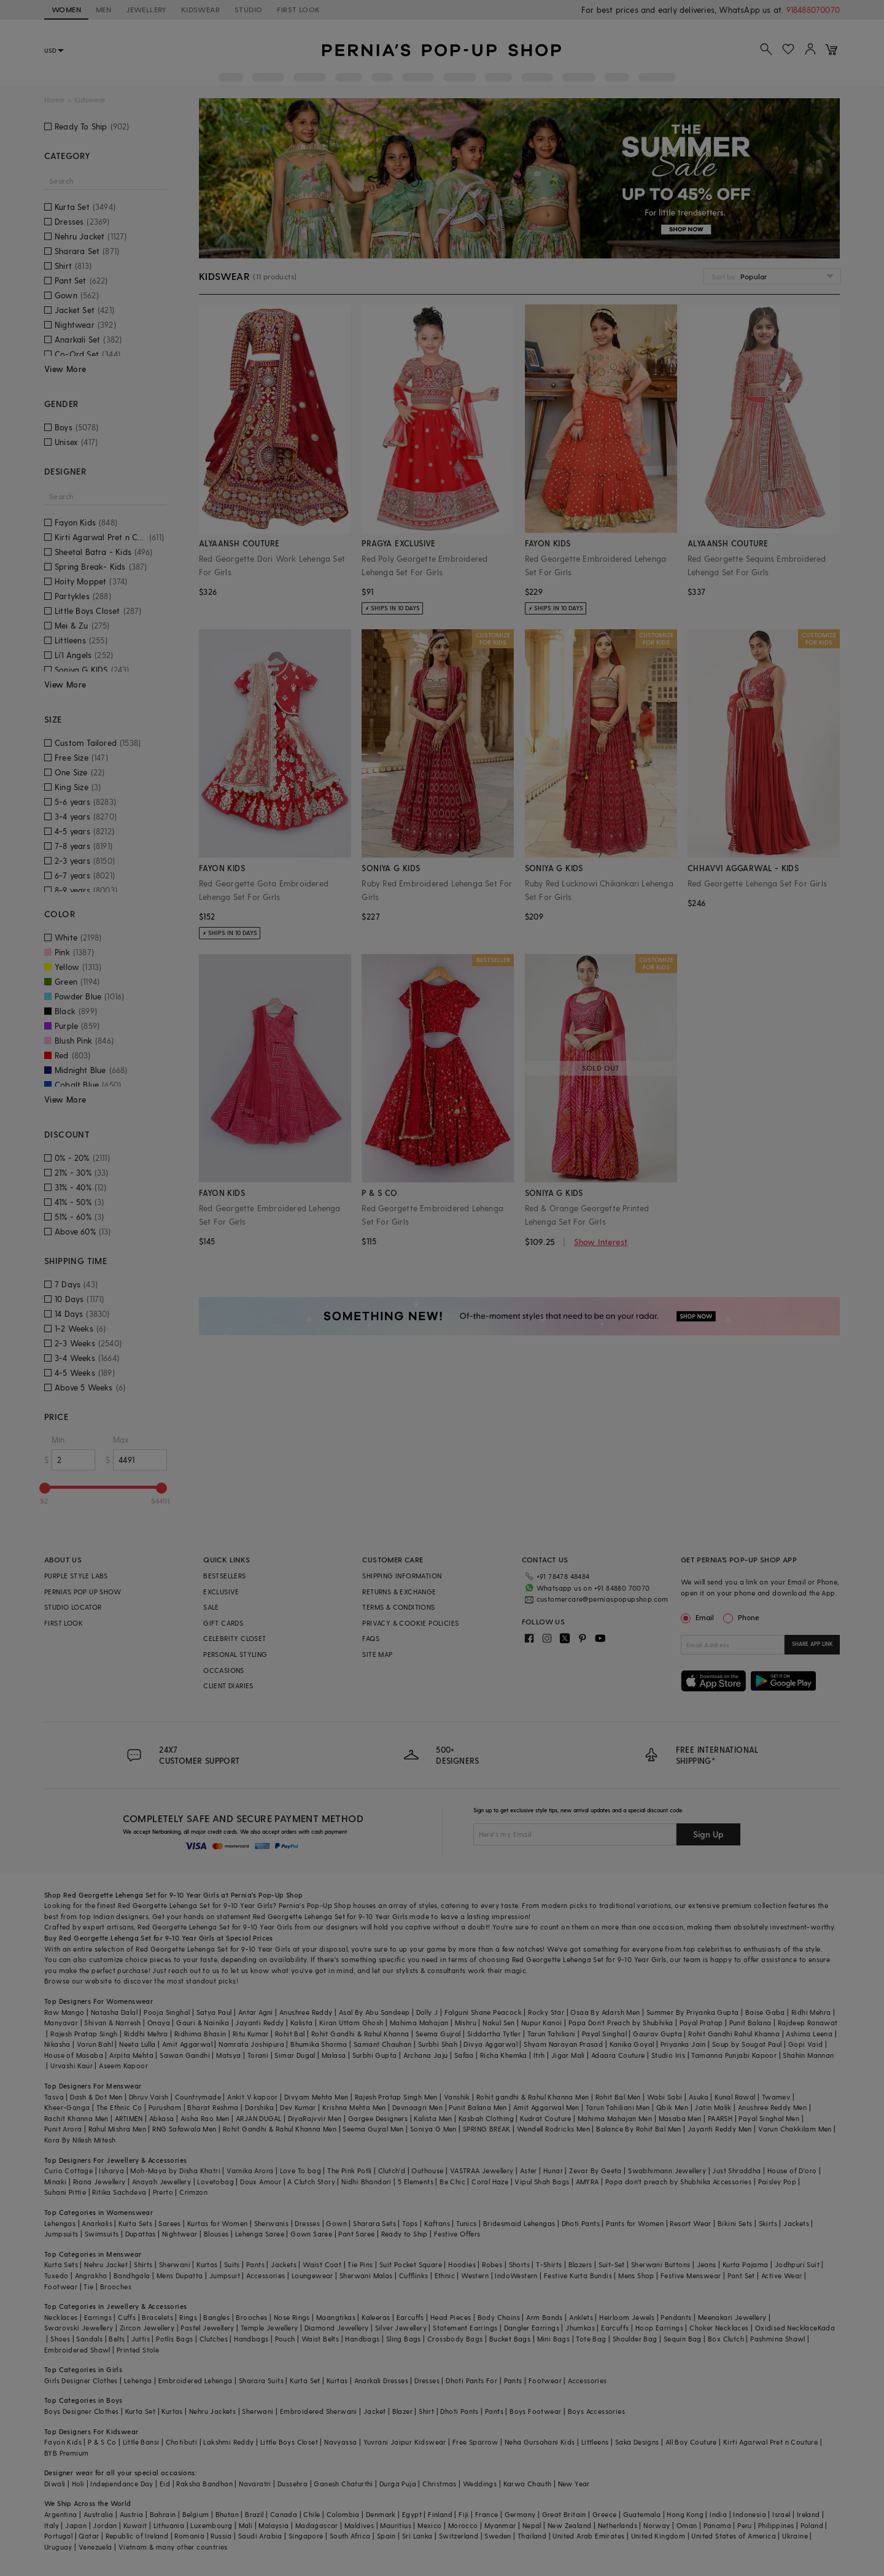 Image resolution: width=884 pixels, height=2576 pixels. What do you see at coordinates (60, 2287) in the screenshot?
I see `Footwear` at bounding box center [60, 2287].